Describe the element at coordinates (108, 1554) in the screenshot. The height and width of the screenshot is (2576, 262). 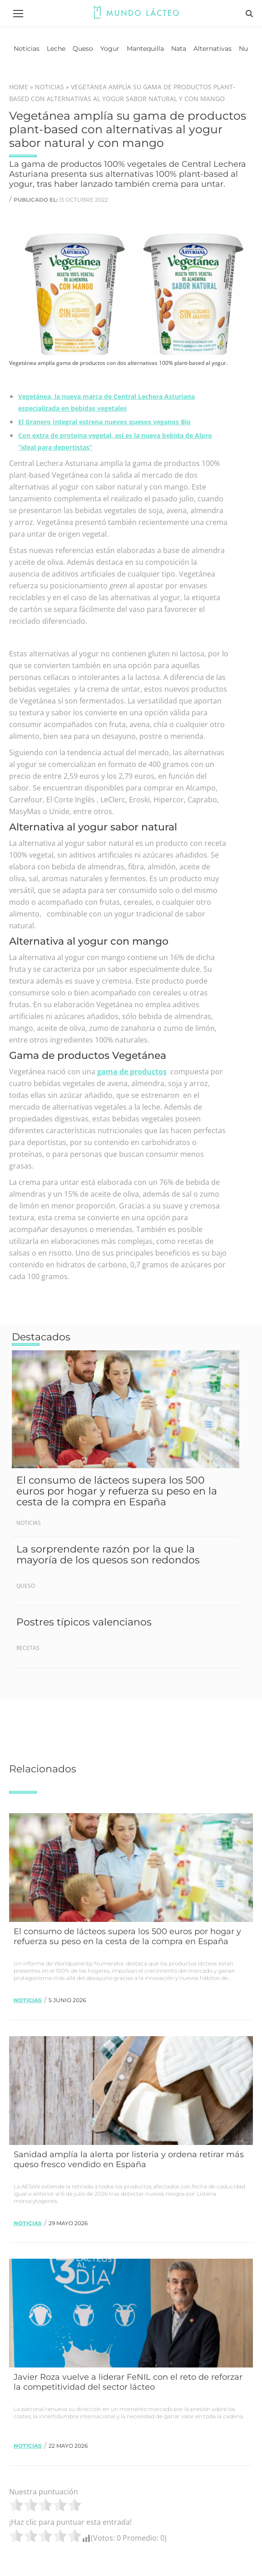
I see `La sorprendente razón por la que la mayoría de los quesos son redondos` at that location.